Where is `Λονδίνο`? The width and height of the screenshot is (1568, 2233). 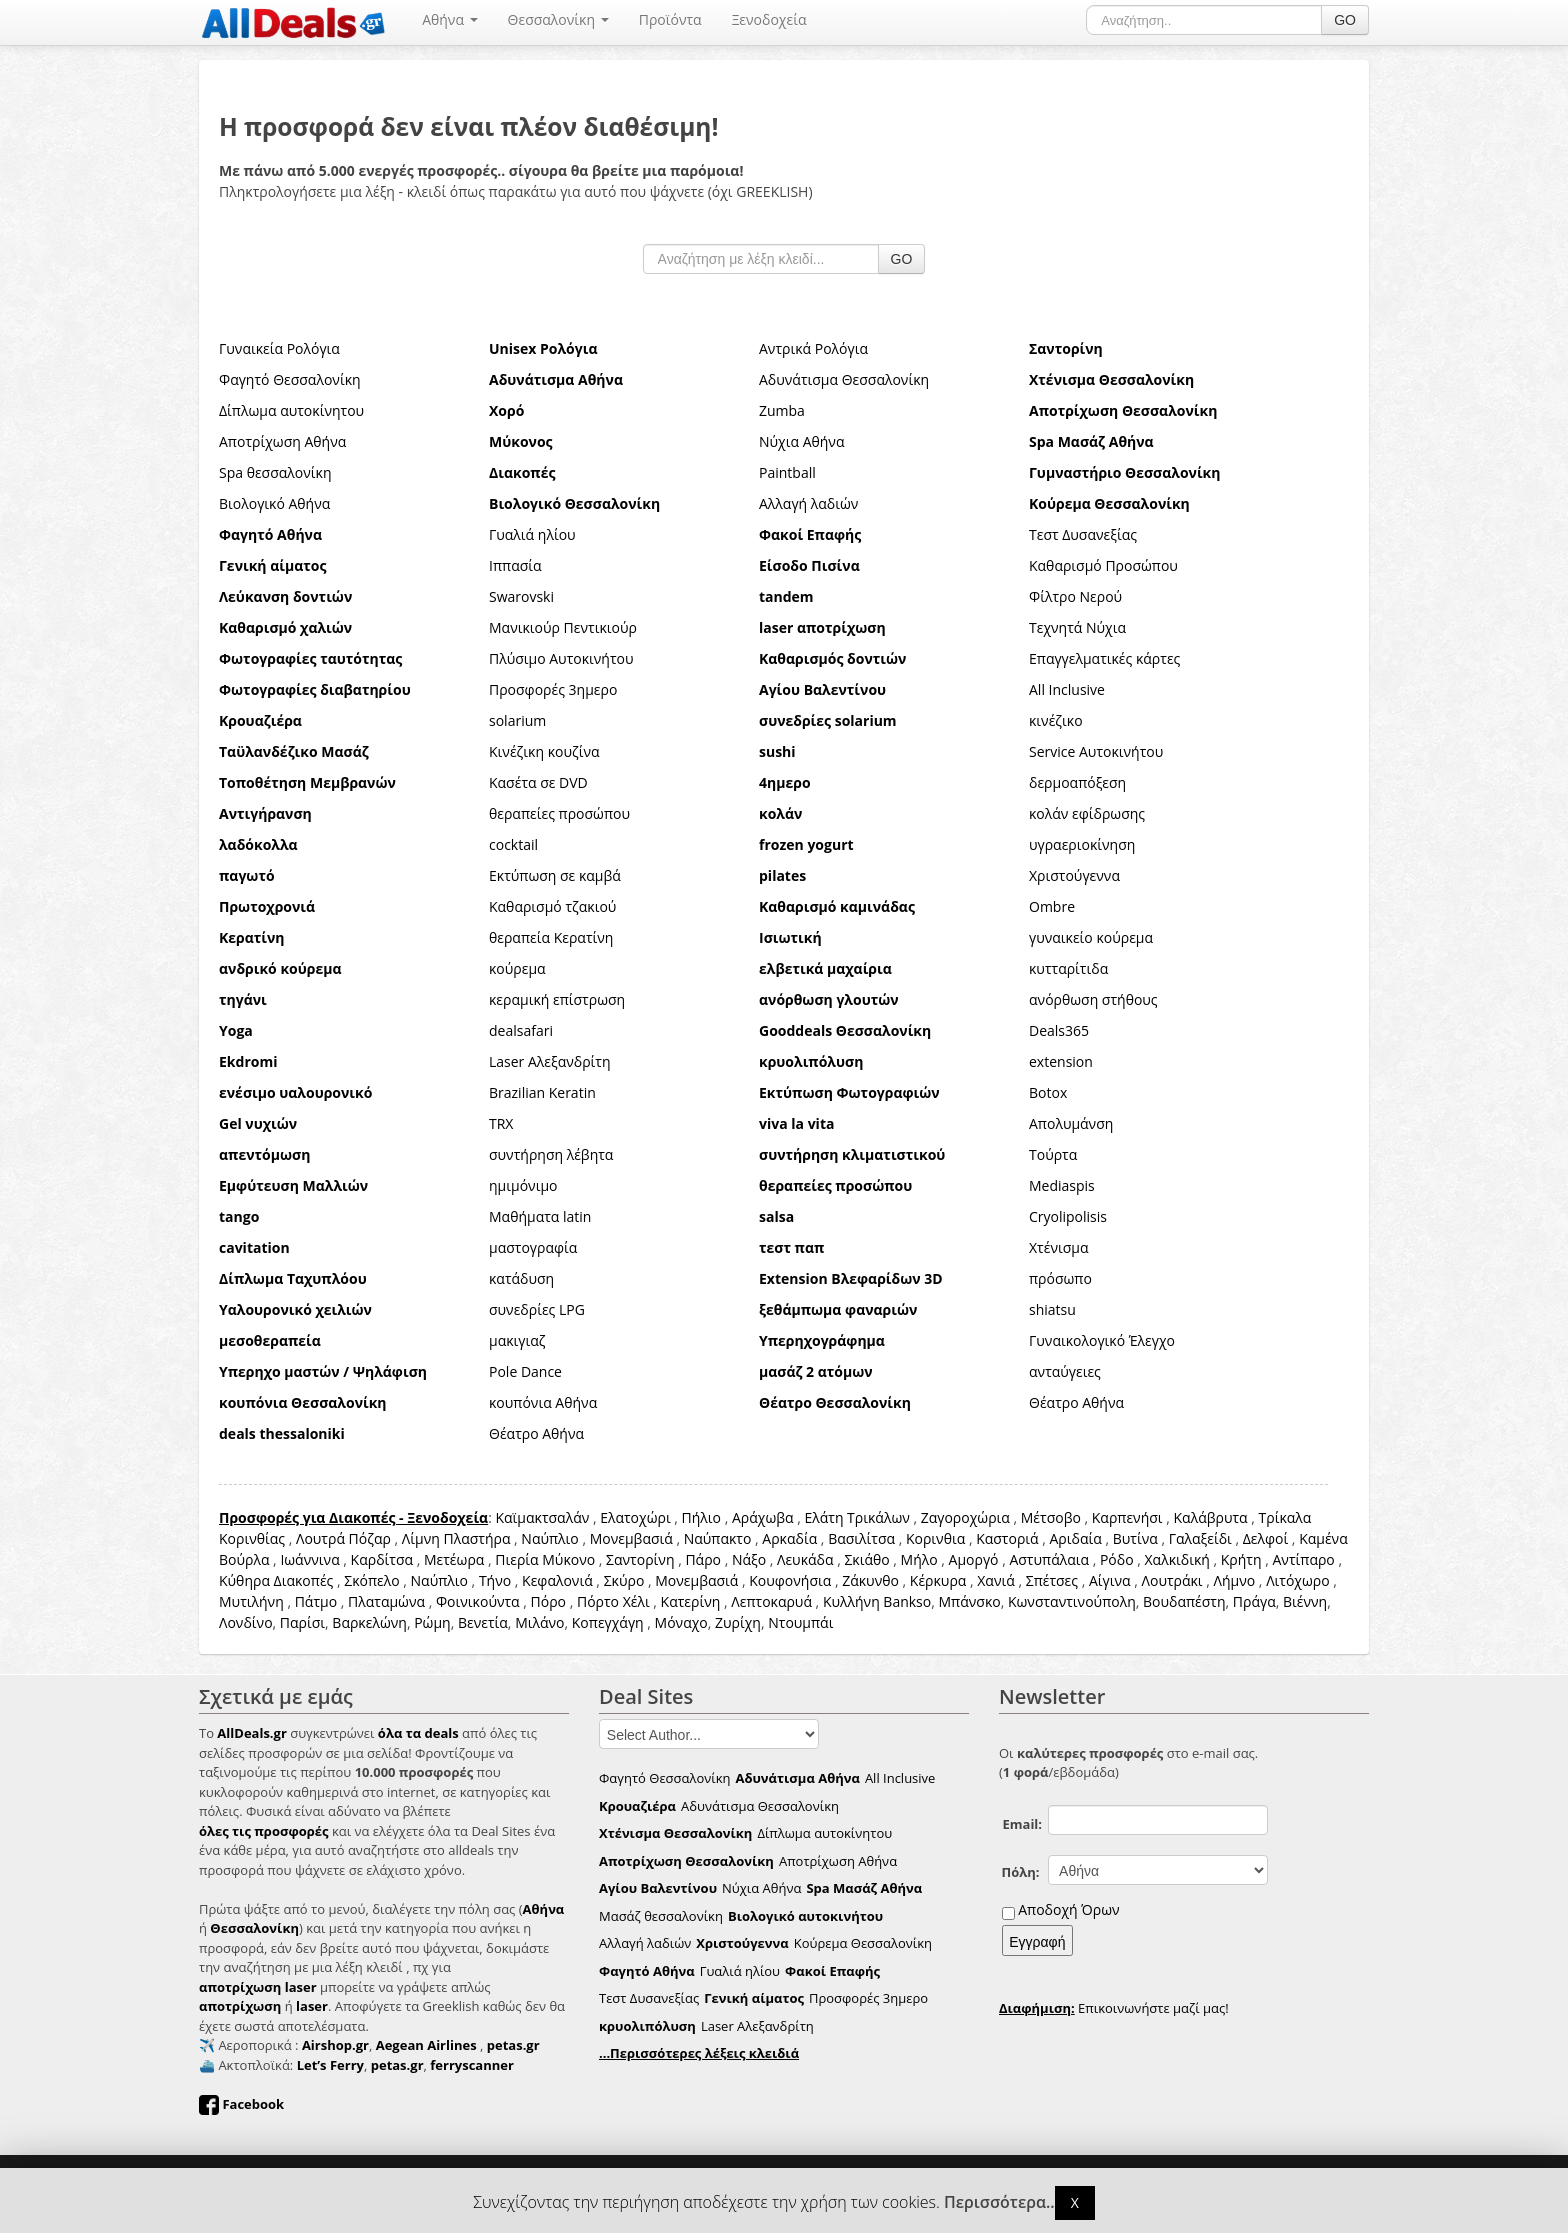 Λονδίνο is located at coordinates (246, 1622).